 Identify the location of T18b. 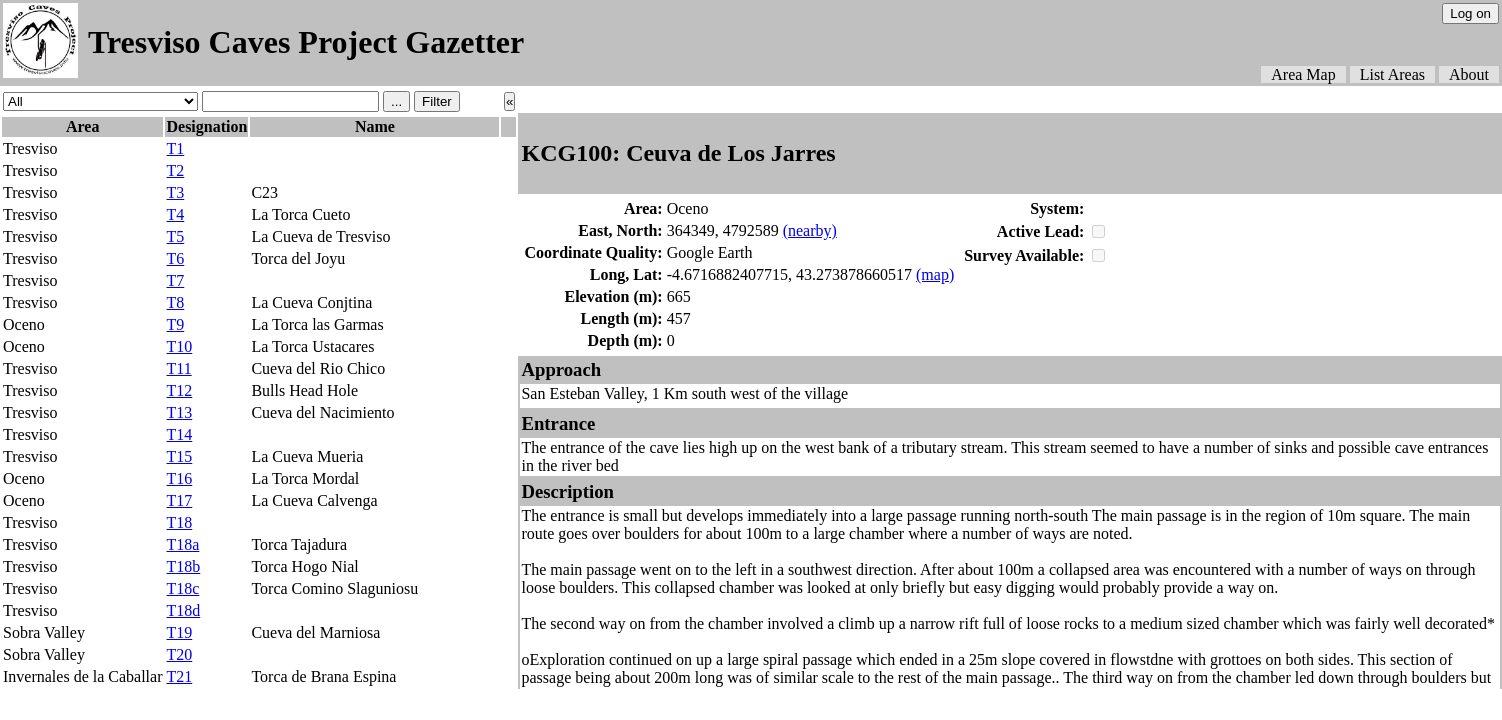
(183, 566).